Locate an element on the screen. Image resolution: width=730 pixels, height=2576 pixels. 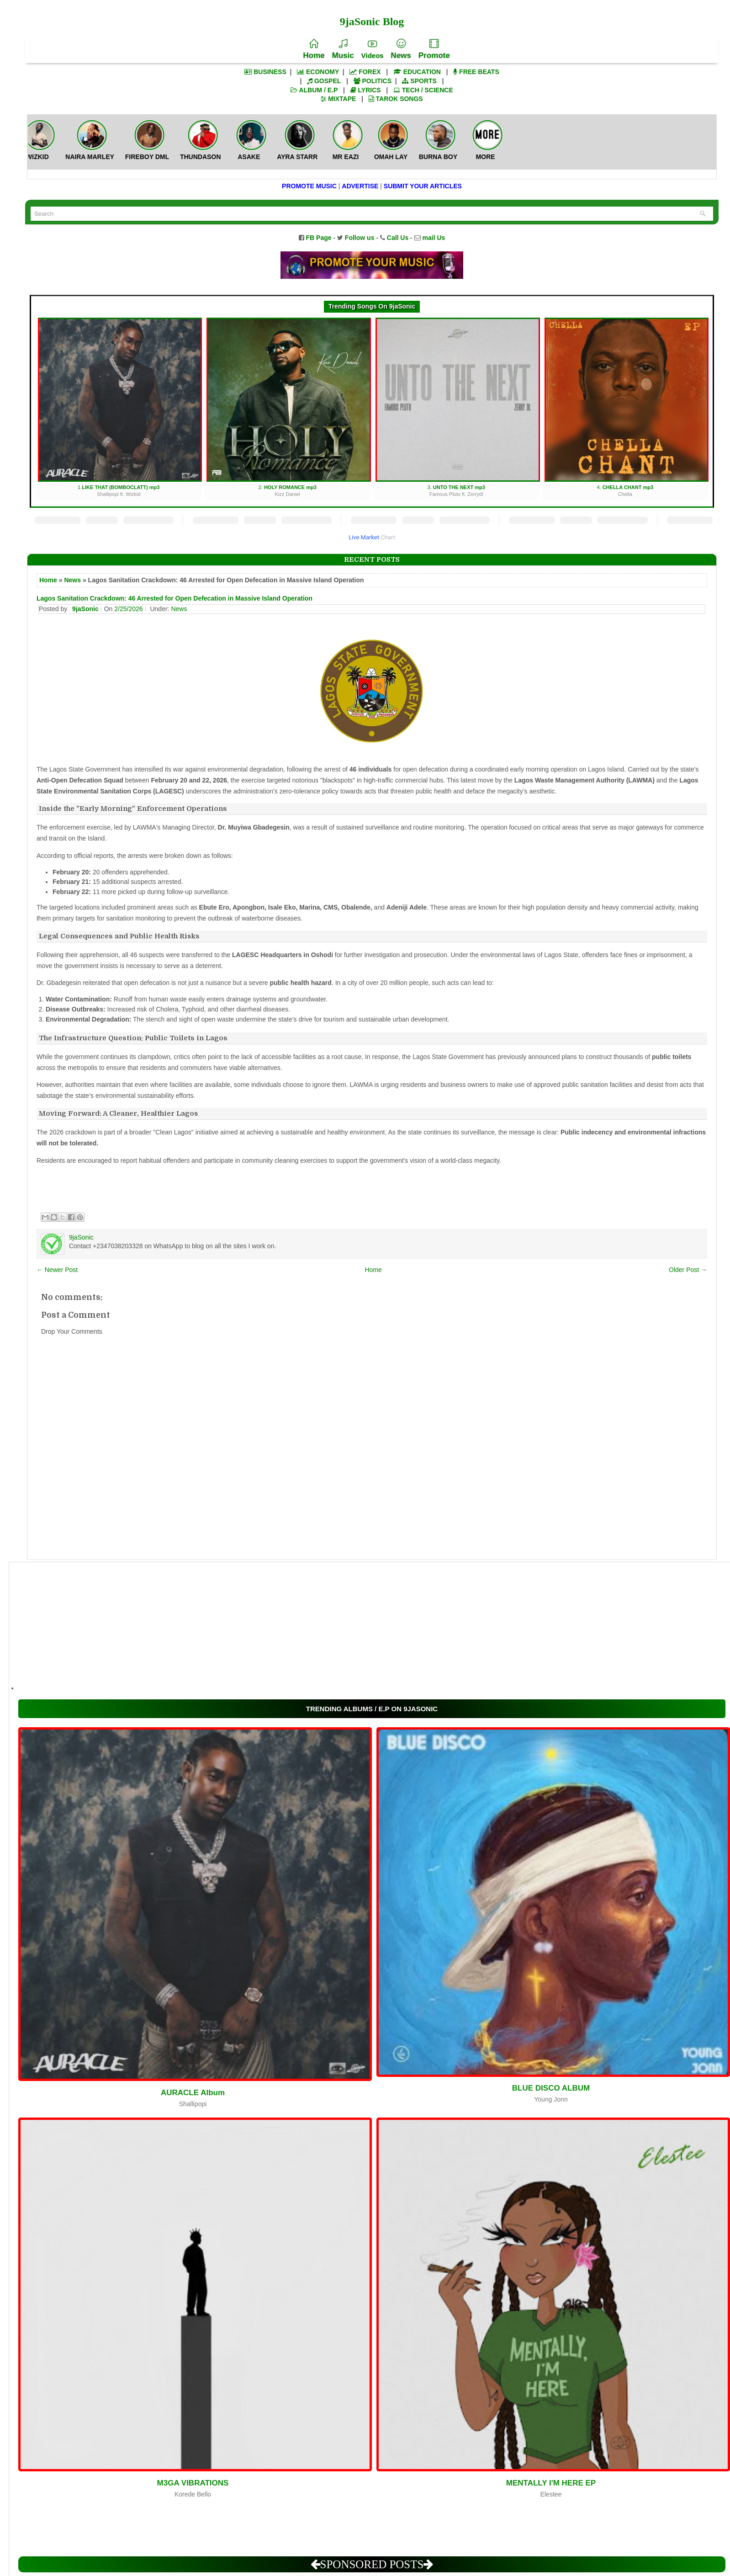
ALBUM / E.P is located at coordinates (314, 90).